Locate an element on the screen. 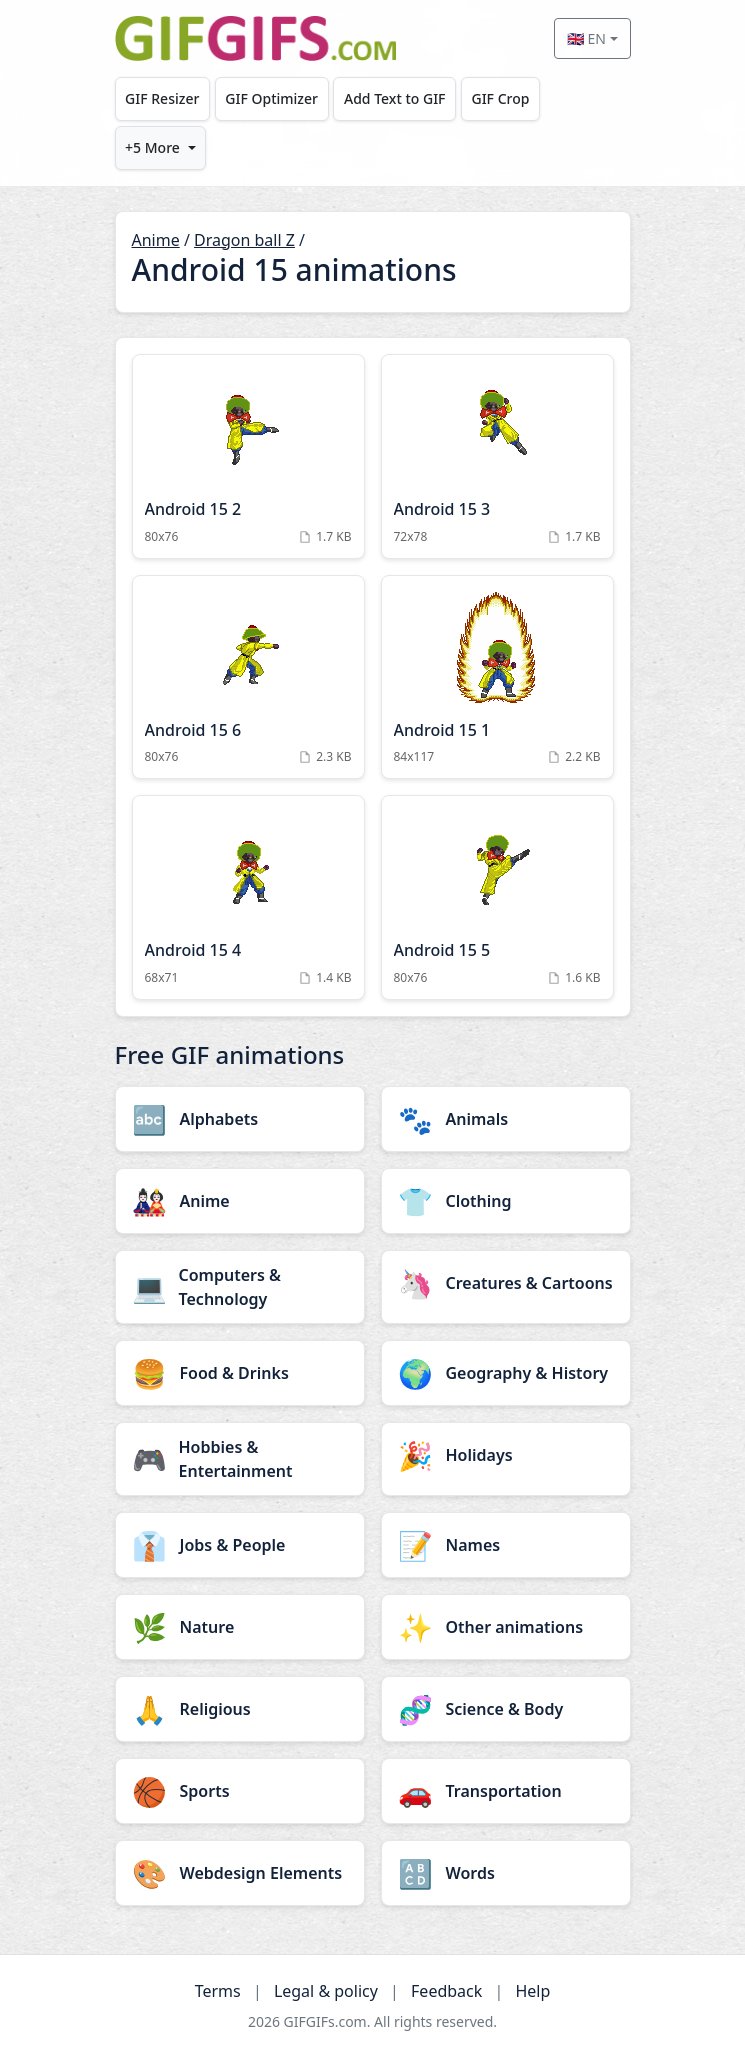 The height and width of the screenshot is (2056, 745). Feedback is located at coordinates (446, 1991).